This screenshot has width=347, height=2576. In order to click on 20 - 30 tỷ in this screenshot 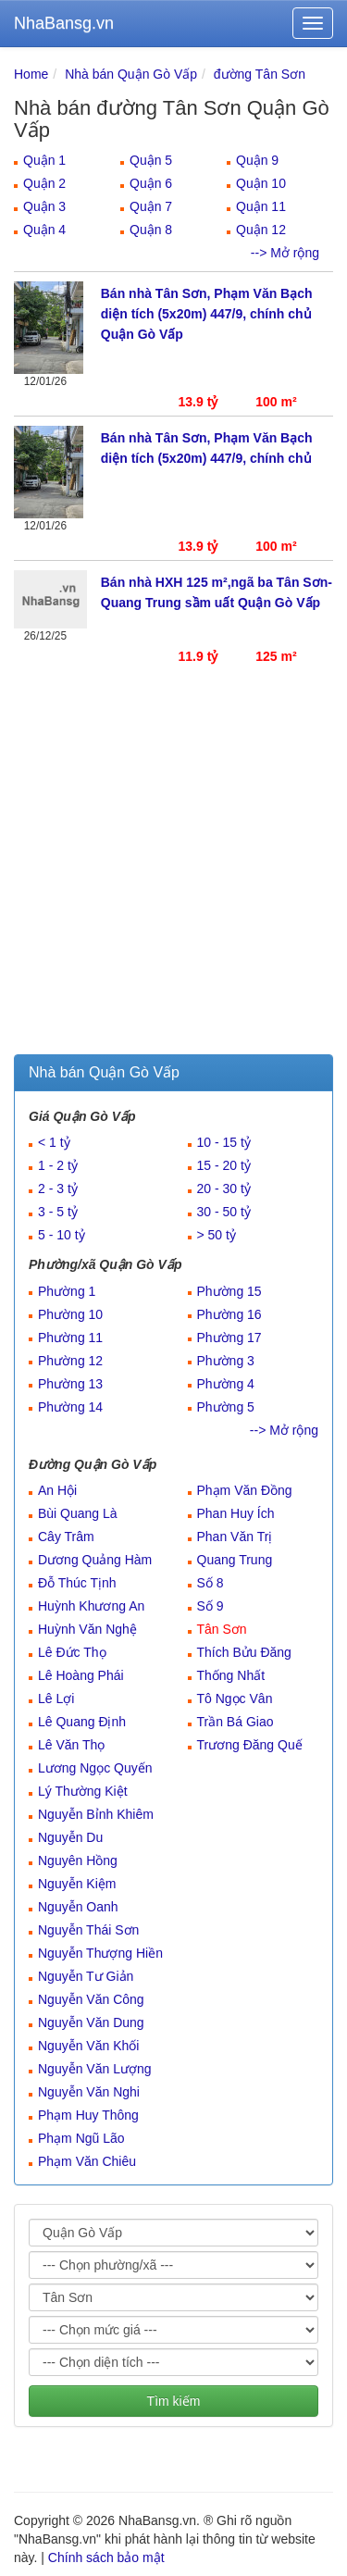, I will do `click(224, 1188)`.